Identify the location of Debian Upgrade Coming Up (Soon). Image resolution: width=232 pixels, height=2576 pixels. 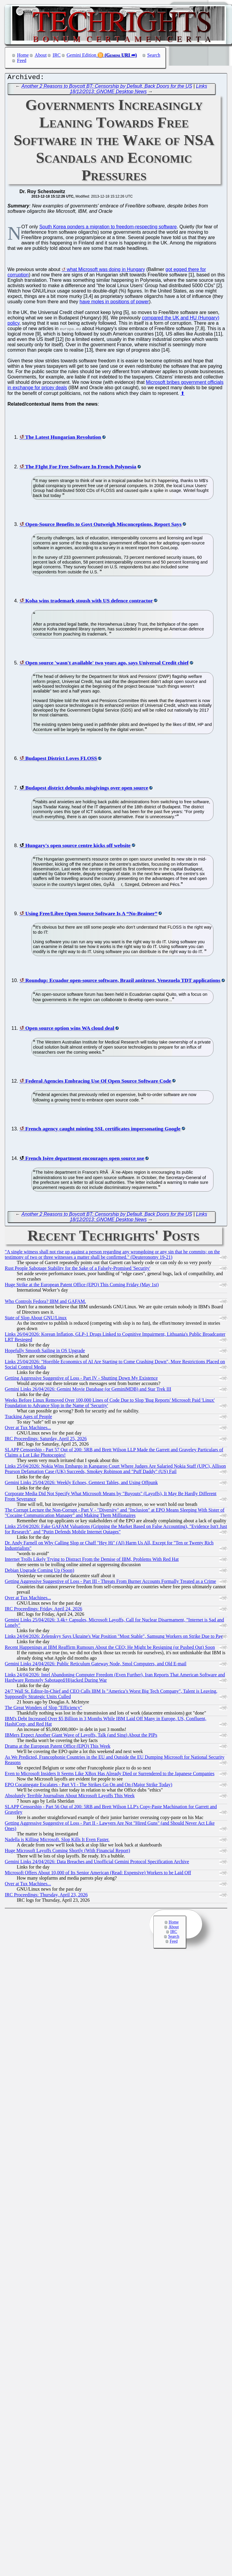
(39, 1571).